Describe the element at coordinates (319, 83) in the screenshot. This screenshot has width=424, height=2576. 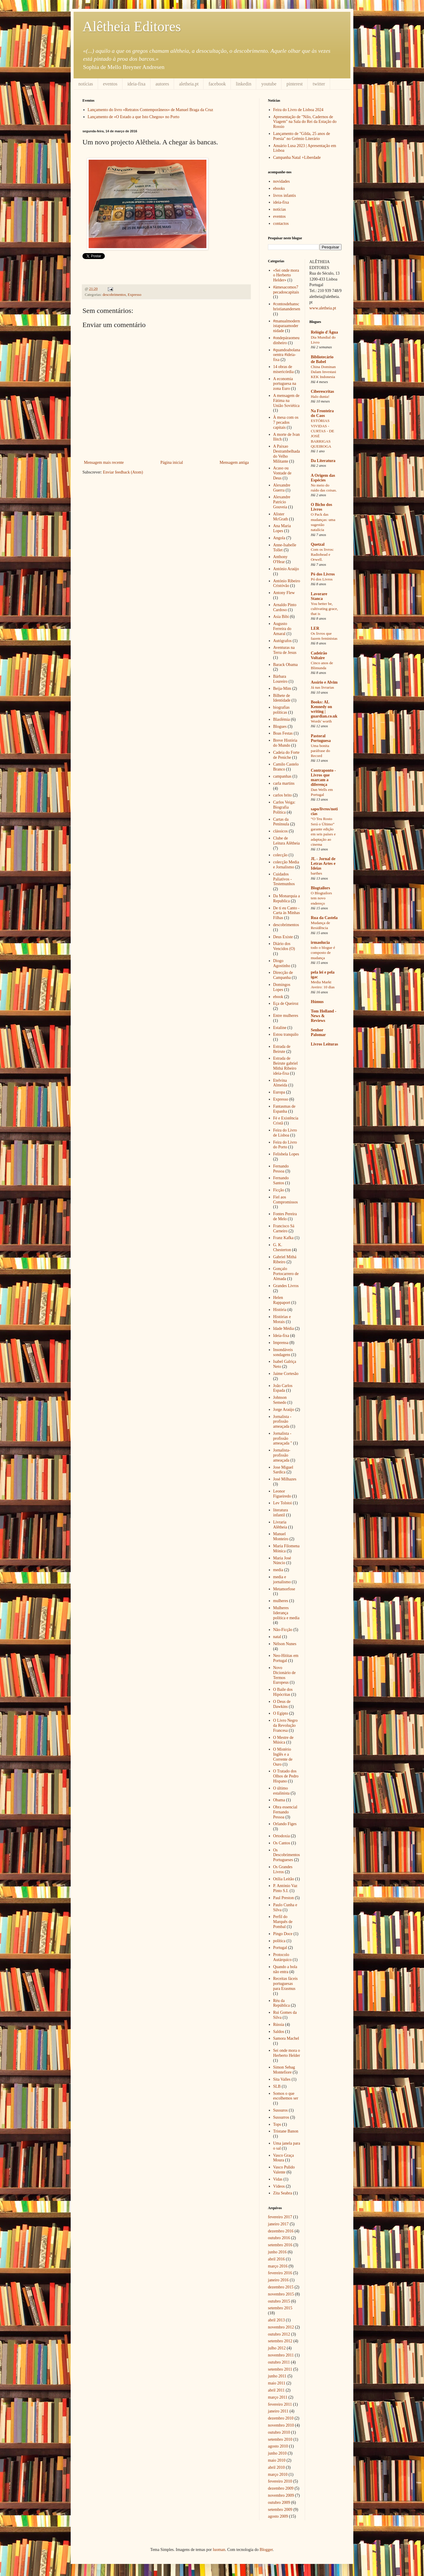
I see `twitter` at that location.